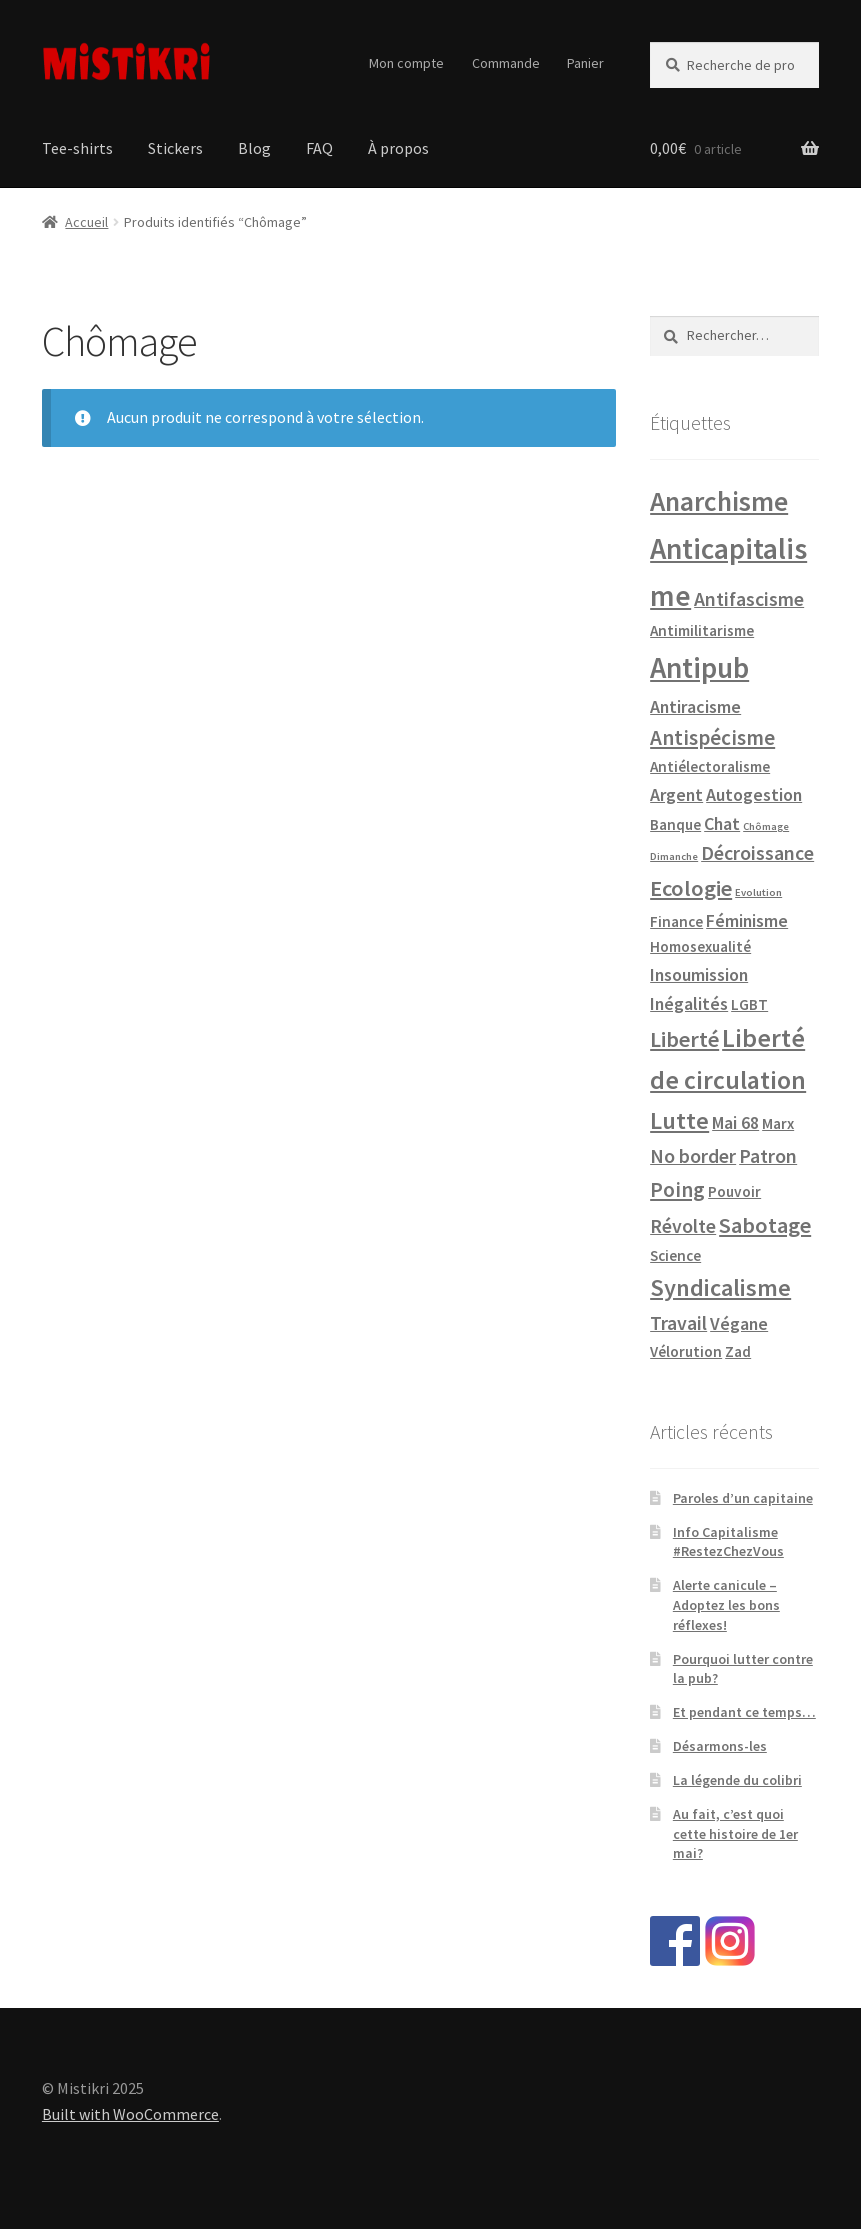  Describe the element at coordinates (743, 1498) in the screenshot. I see `Paroles d’un capitaine` at that location.